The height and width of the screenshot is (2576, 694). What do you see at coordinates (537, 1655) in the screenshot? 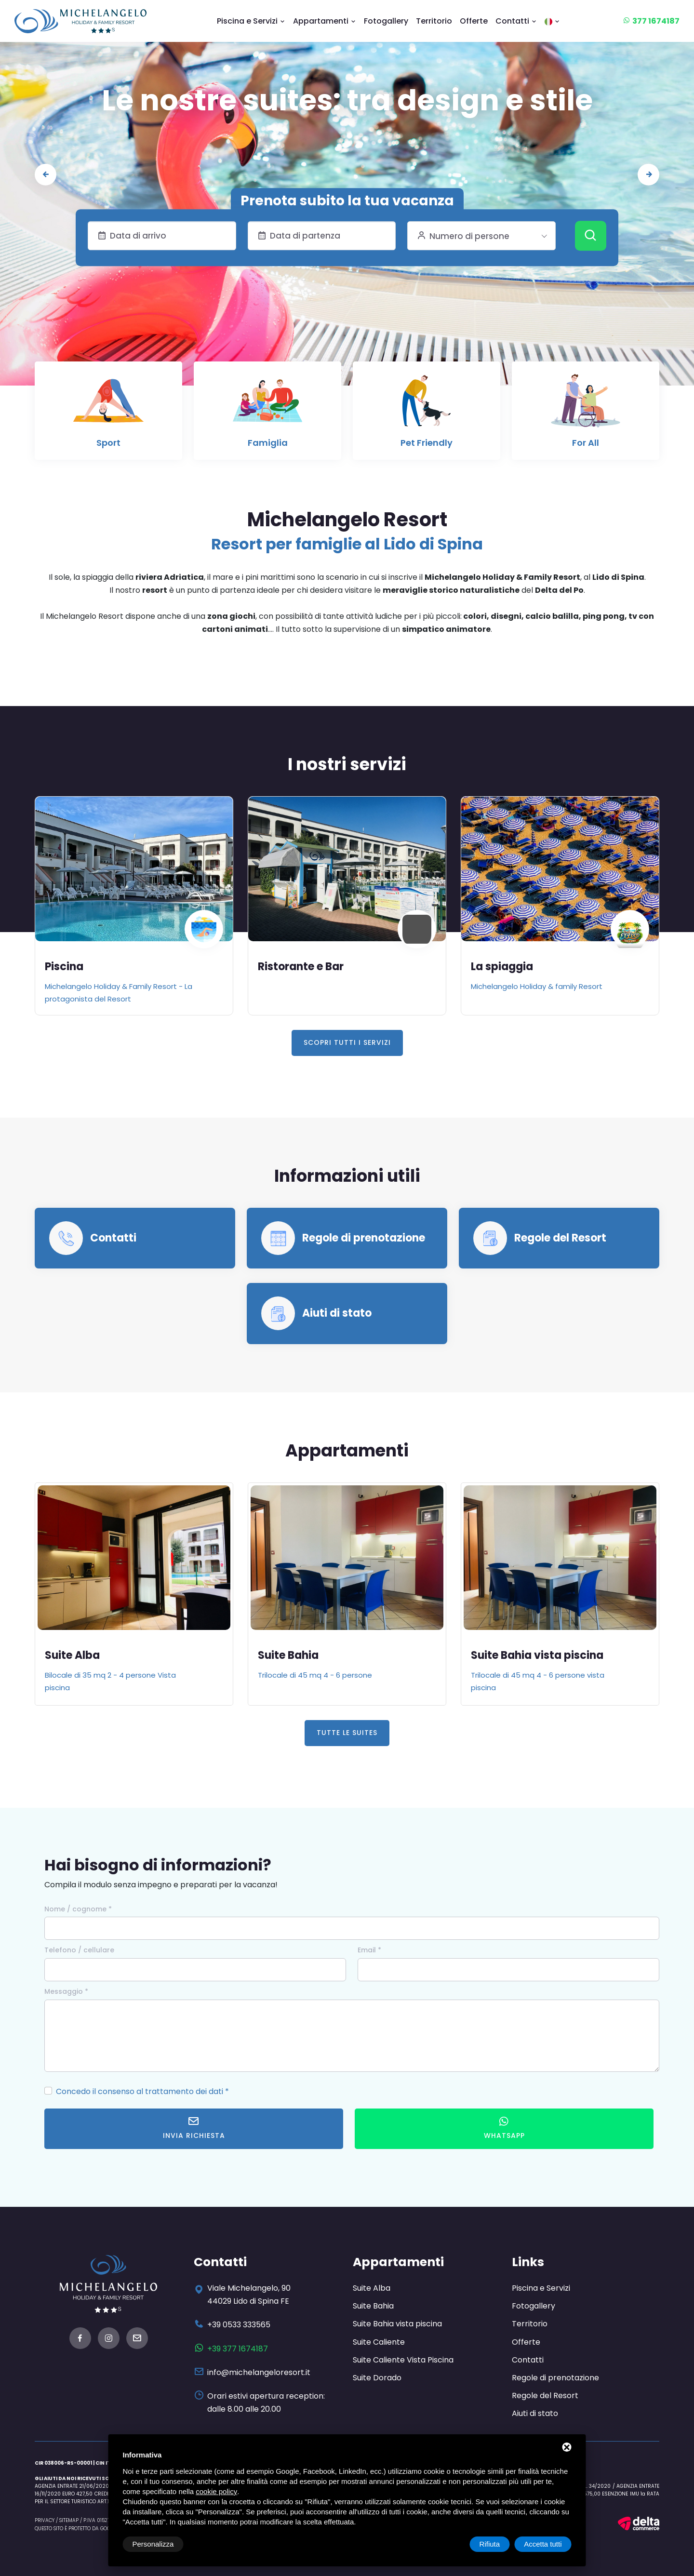
I see `Suite Bahia vista piscina` at bounding box center [537, 1655].